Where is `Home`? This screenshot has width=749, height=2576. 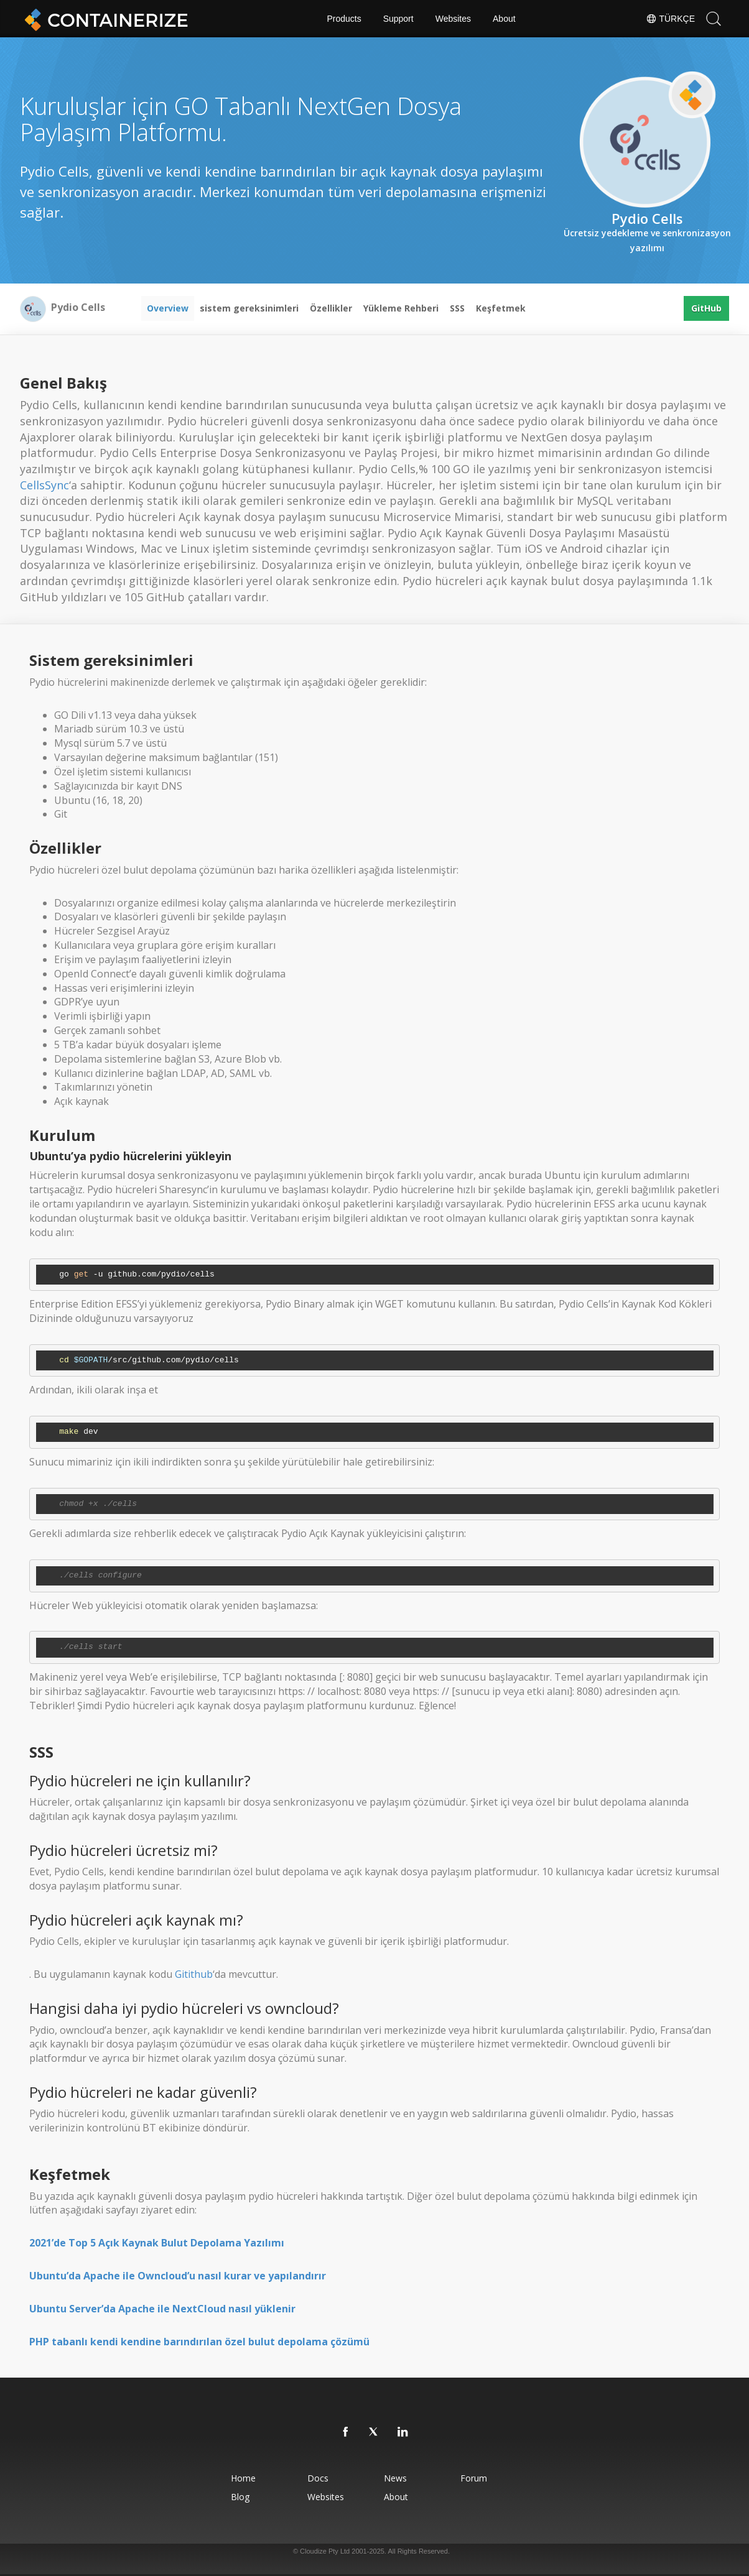 Home is located at coordinates (243, 2478).